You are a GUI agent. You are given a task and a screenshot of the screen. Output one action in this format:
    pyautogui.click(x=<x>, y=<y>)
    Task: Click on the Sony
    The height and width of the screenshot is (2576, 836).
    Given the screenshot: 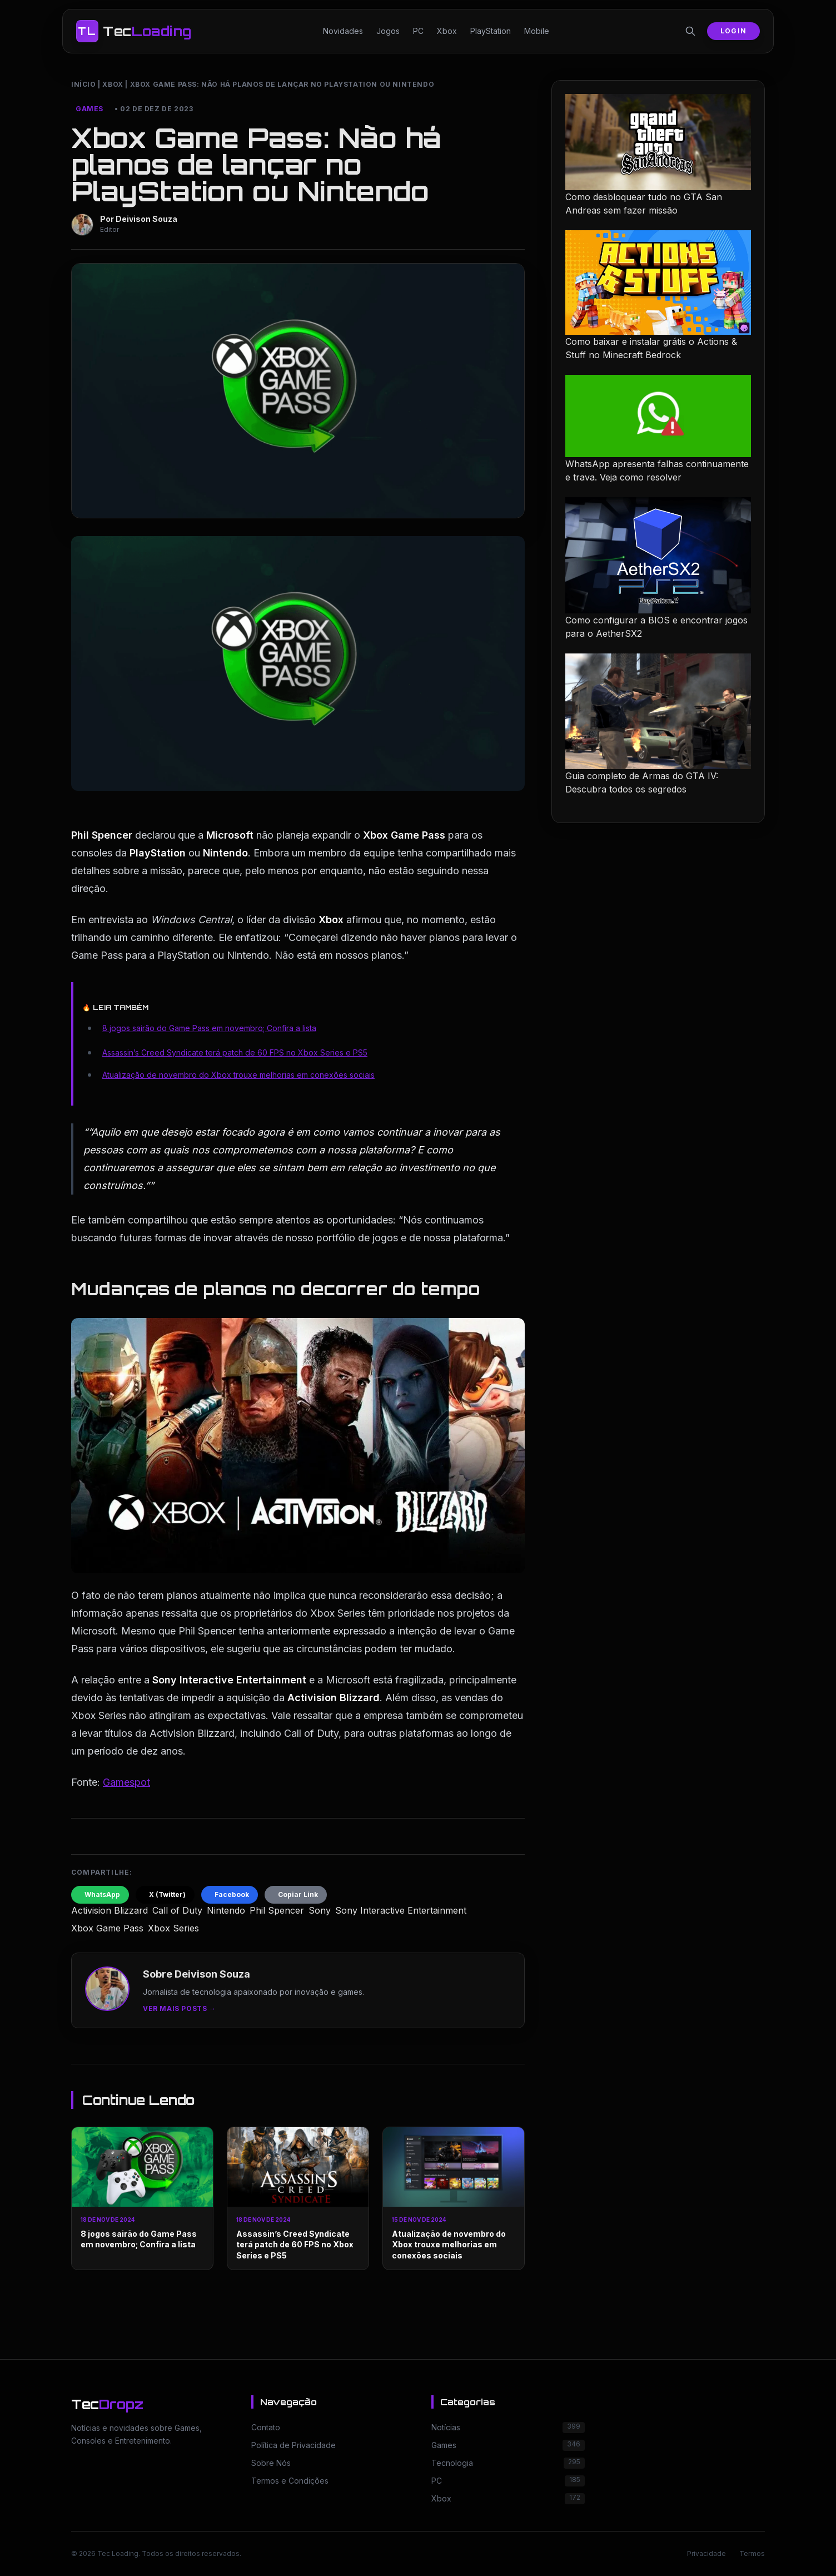 What is the action you would take?
    pyautogui.click(x=319, y=1910)
    